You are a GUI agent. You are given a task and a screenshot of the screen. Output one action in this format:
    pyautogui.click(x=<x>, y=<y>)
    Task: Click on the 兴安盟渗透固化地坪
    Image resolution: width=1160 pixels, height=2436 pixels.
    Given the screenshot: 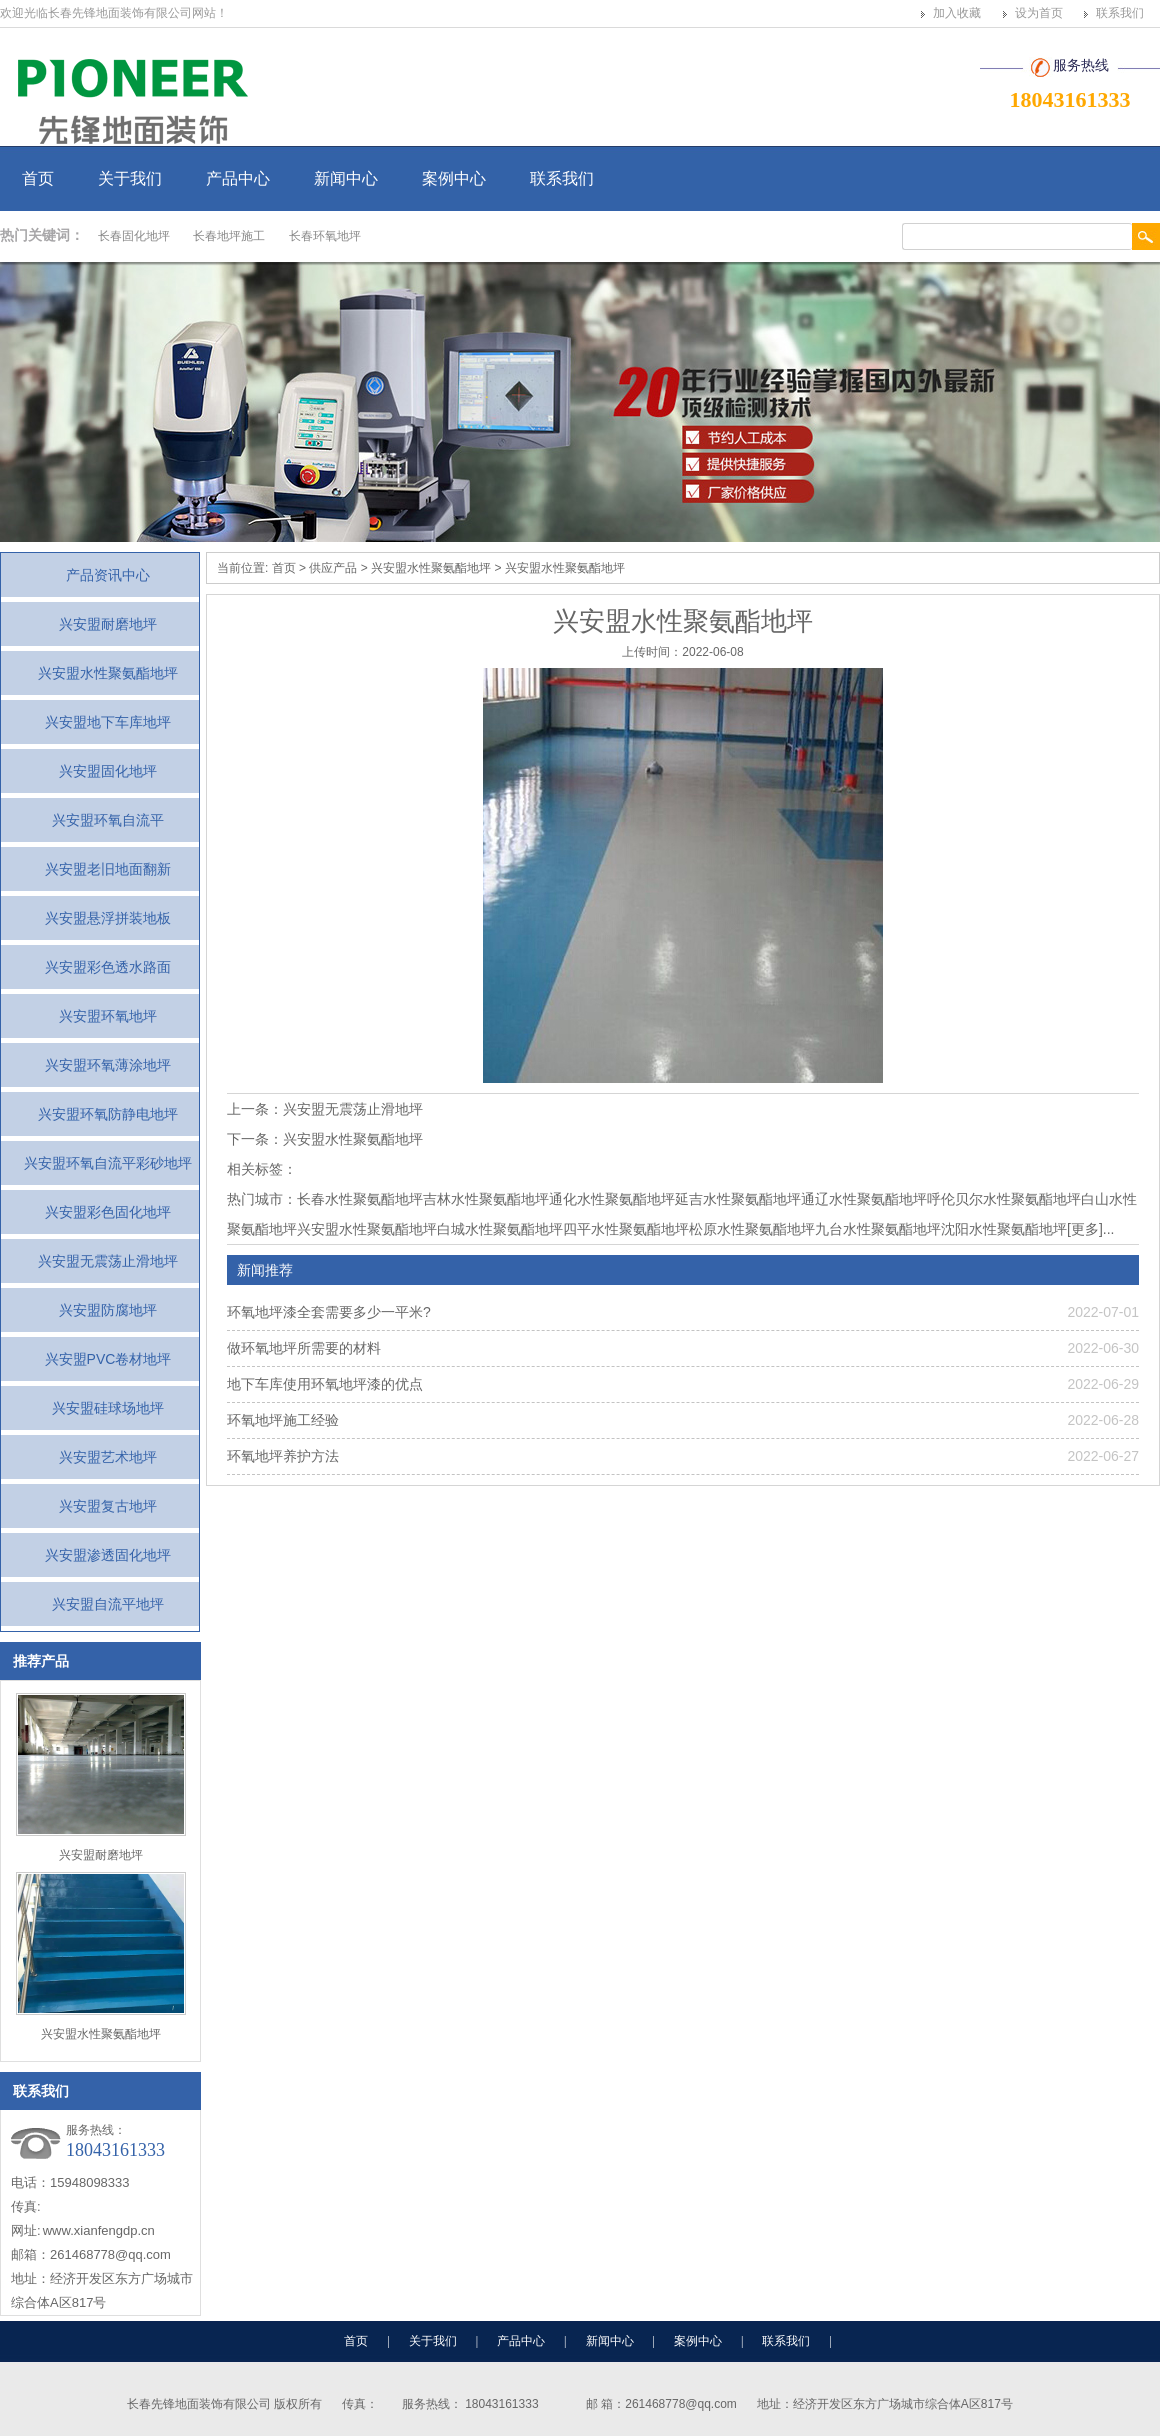 What is the action you would take?
    pyautogui.click(x=108, y=1555)
    